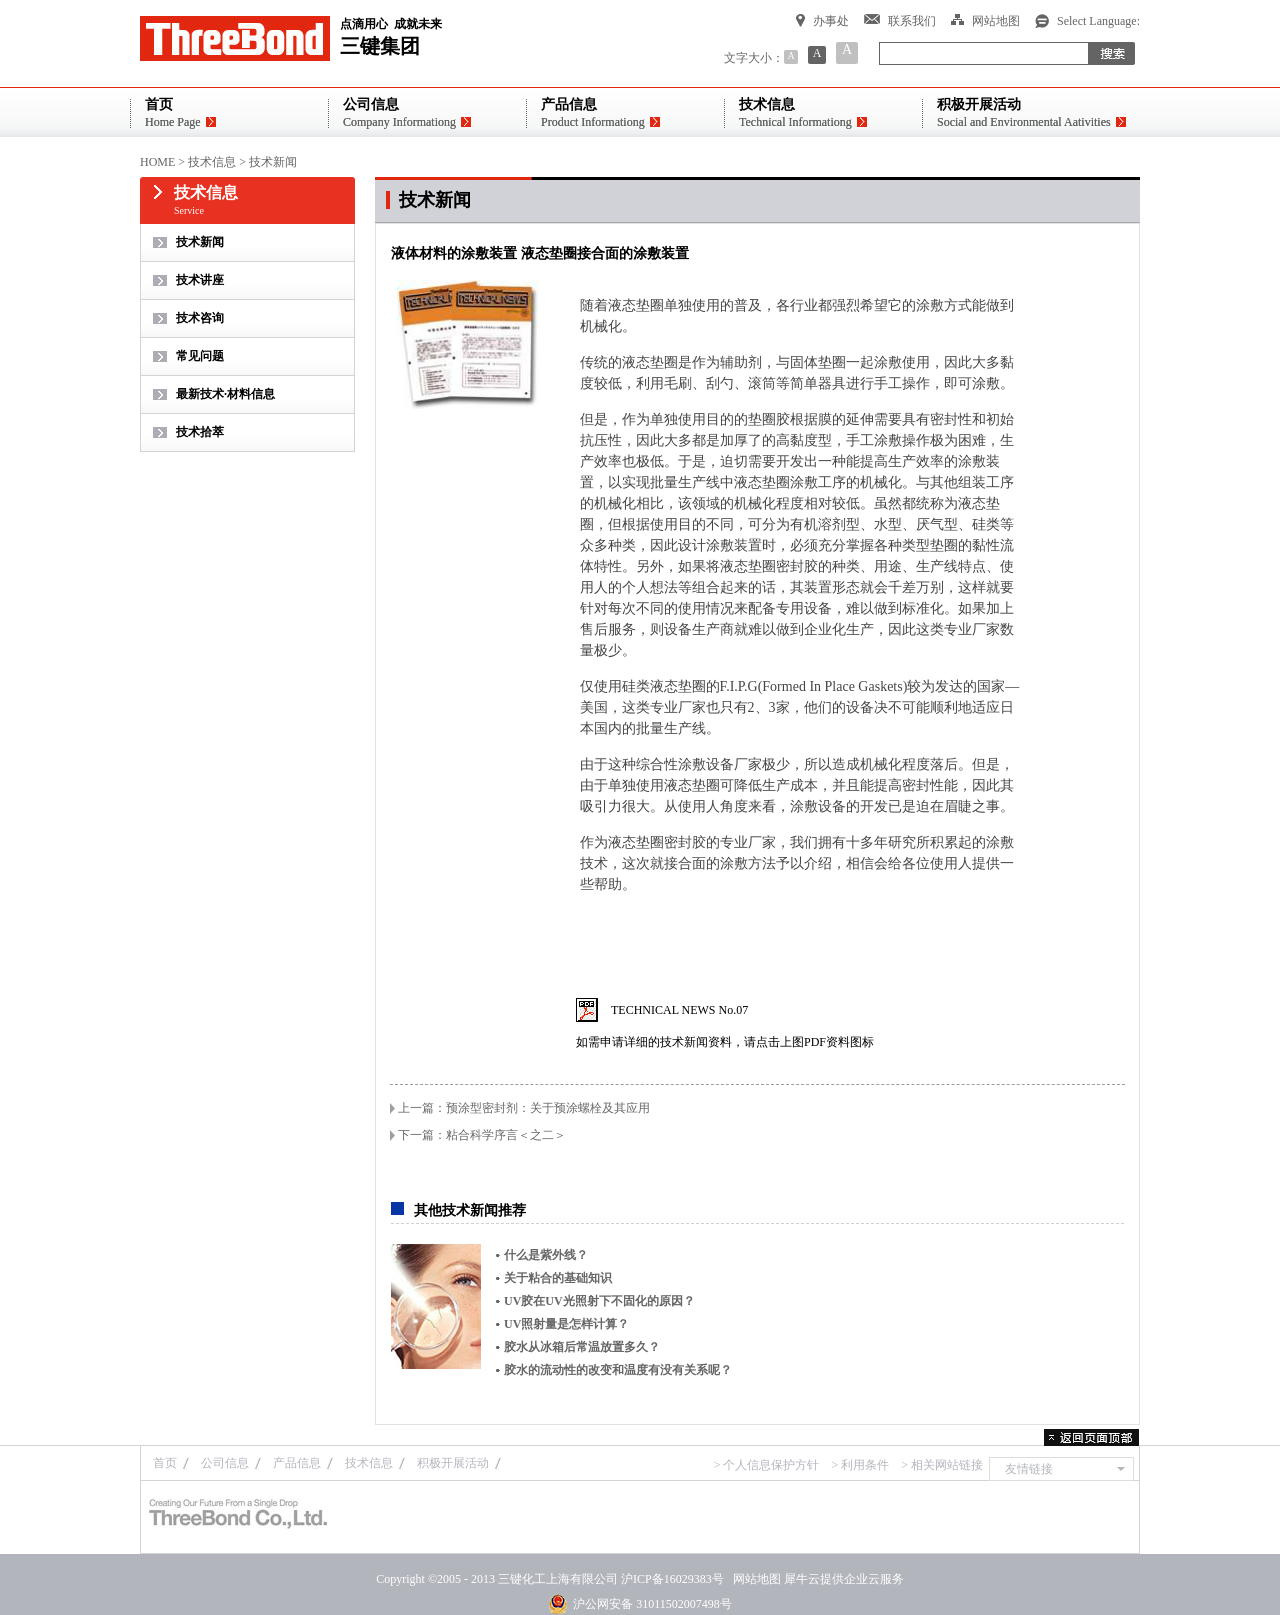  I want to click on 首页, so click(165, 1463).